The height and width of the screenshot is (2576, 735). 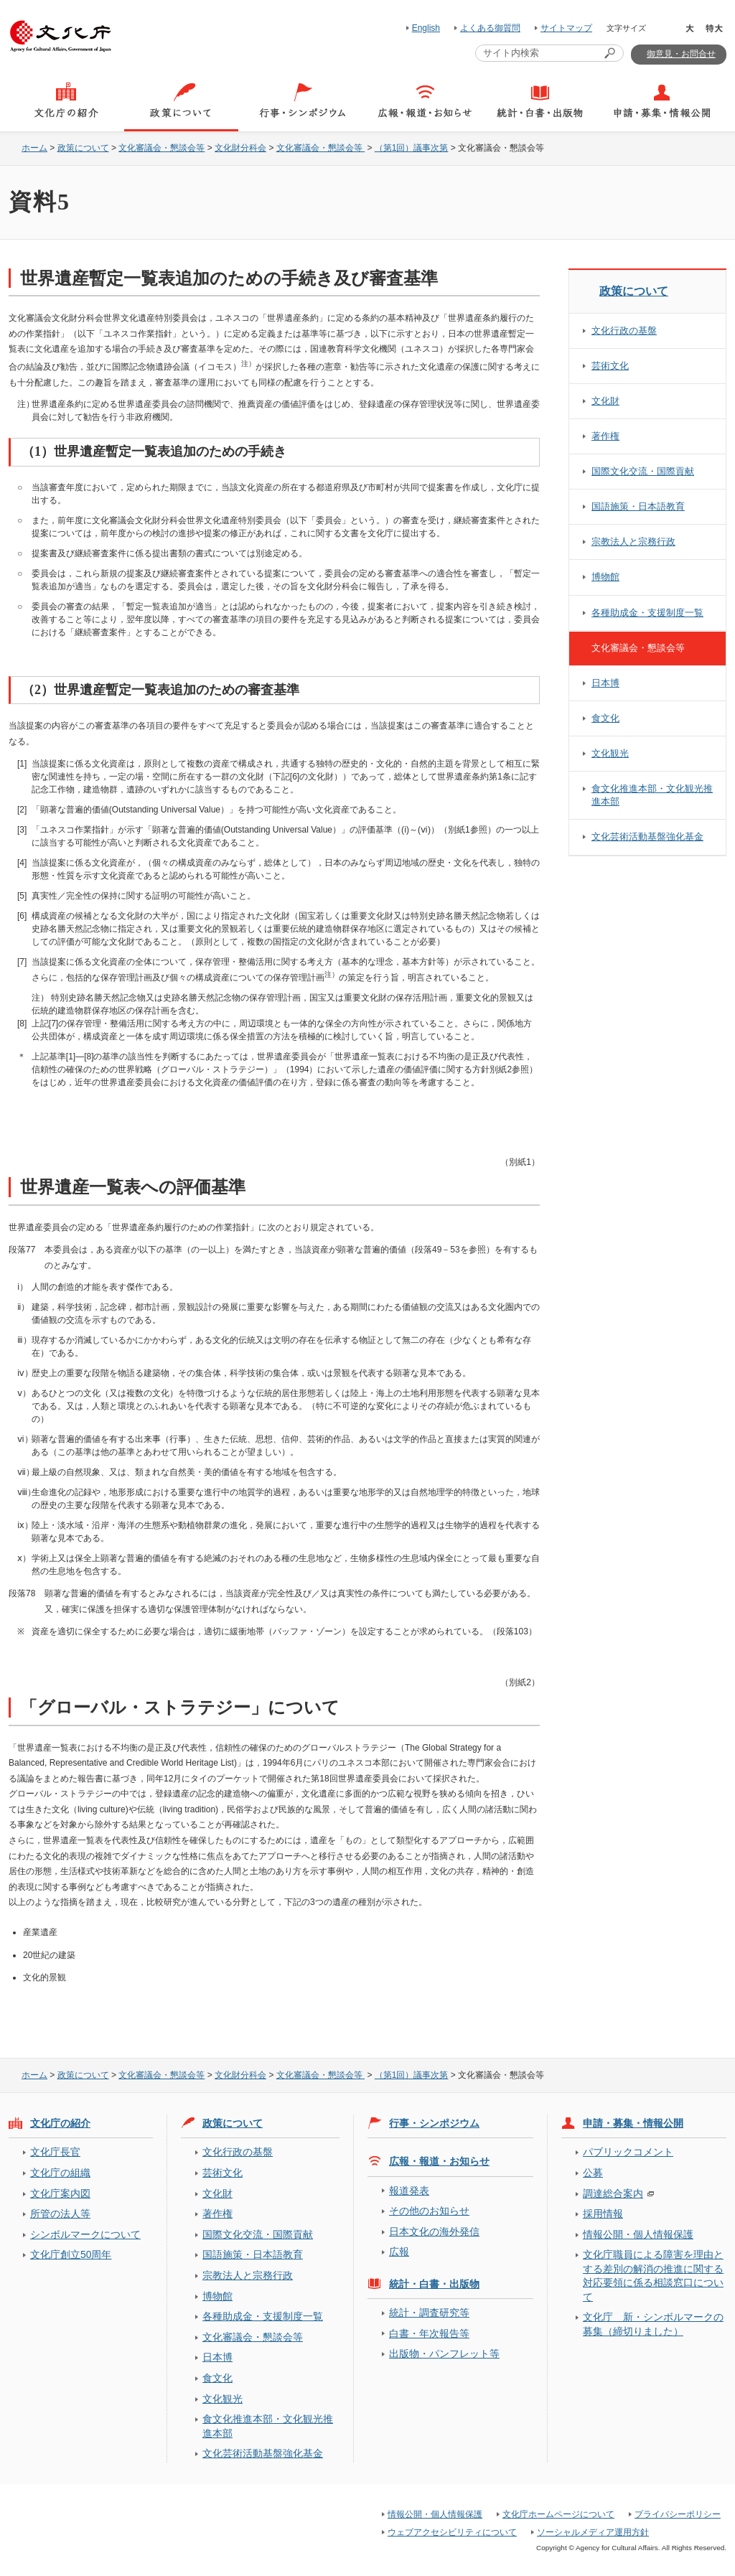 I want to click on （第1回）議事次第, so click(x=412, y=148).